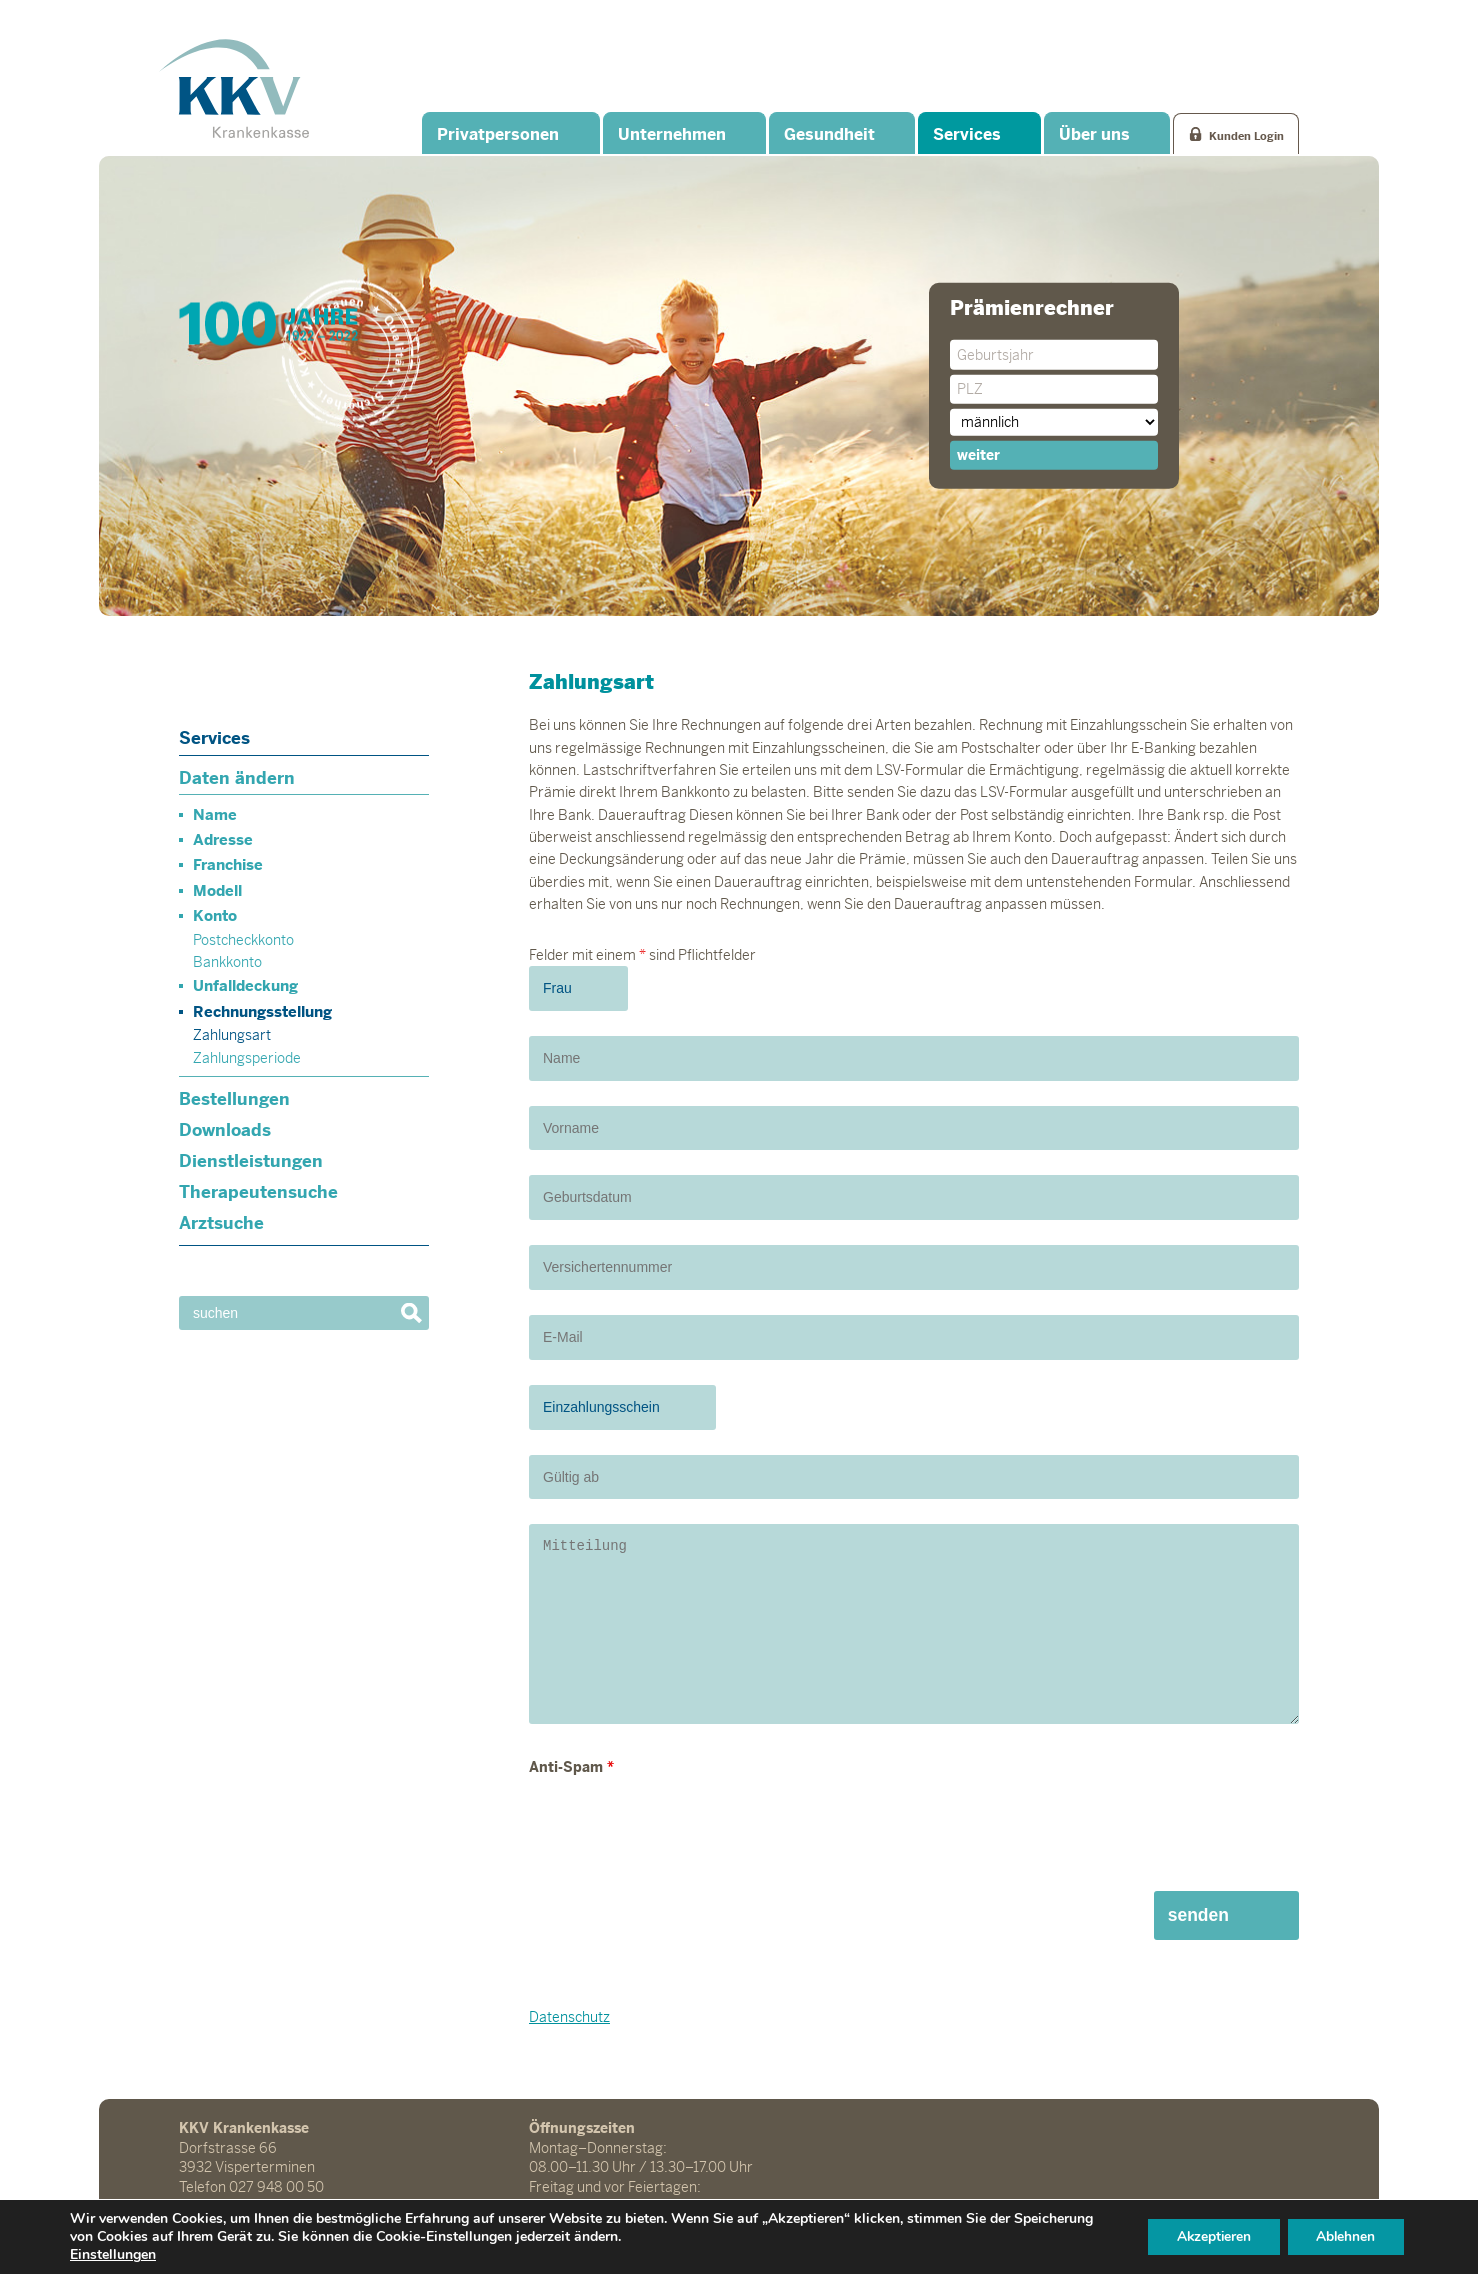 This screenshot has height=2274, width=1478. Describe the element at coordinates (215, 915) in the screenshot. I see `Konto` at that location.